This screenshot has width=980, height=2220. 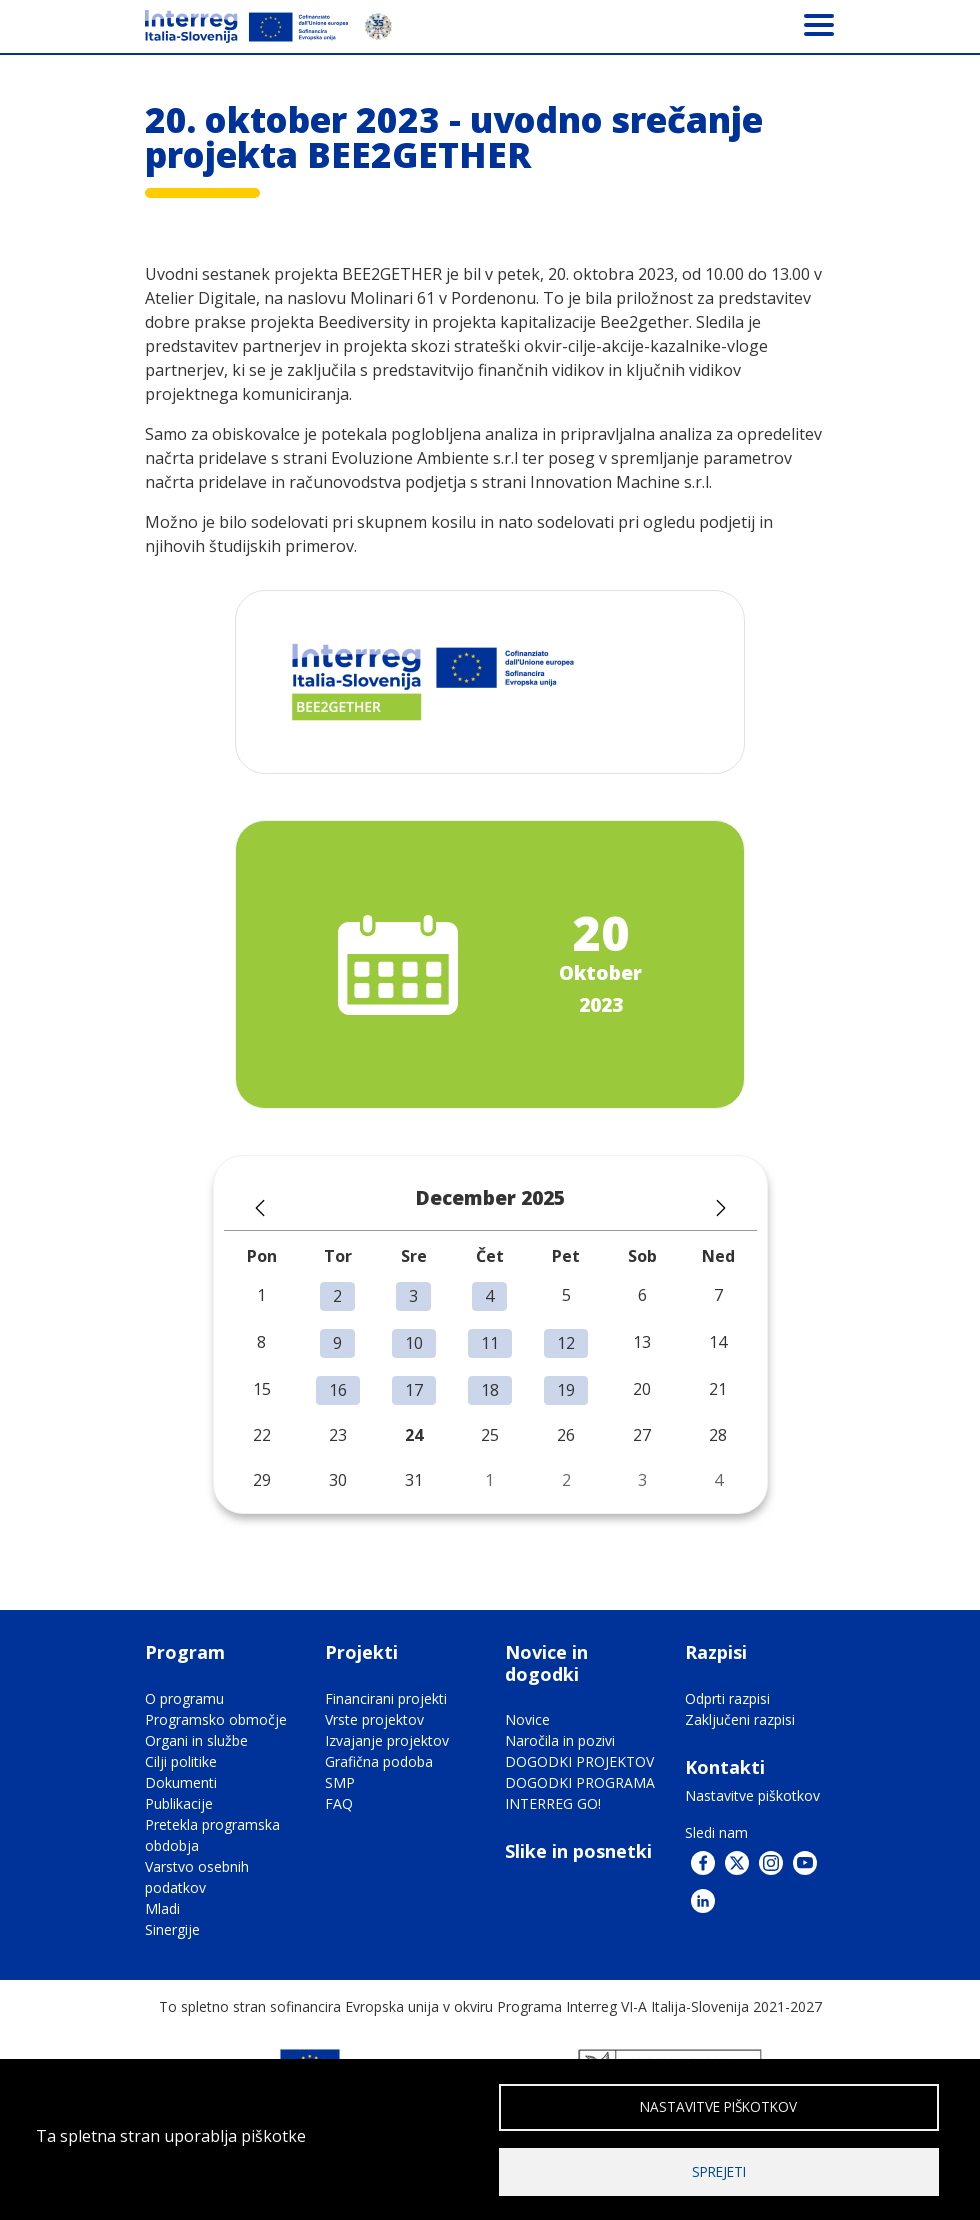 What do you see at coordinates (546, 1663) in the screenshot?
I see `Novice in dogodki` at bounding box center [546, 1663].